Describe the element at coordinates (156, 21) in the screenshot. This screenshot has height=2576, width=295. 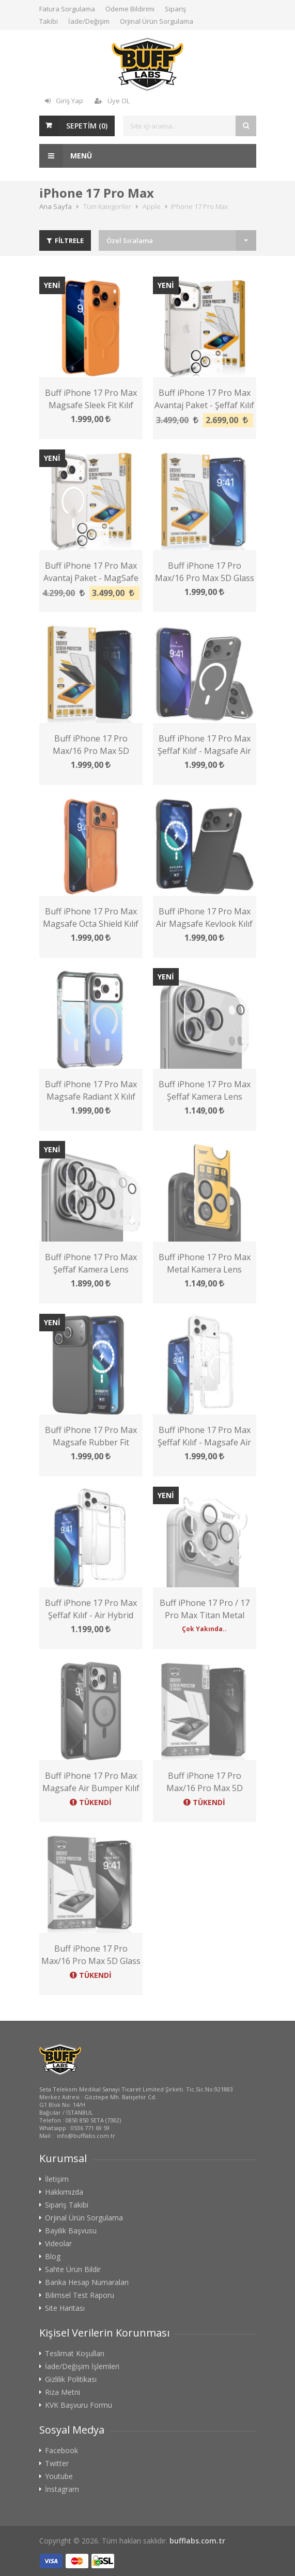
I see `Orjinal Ürün Sorgulama` at that location.